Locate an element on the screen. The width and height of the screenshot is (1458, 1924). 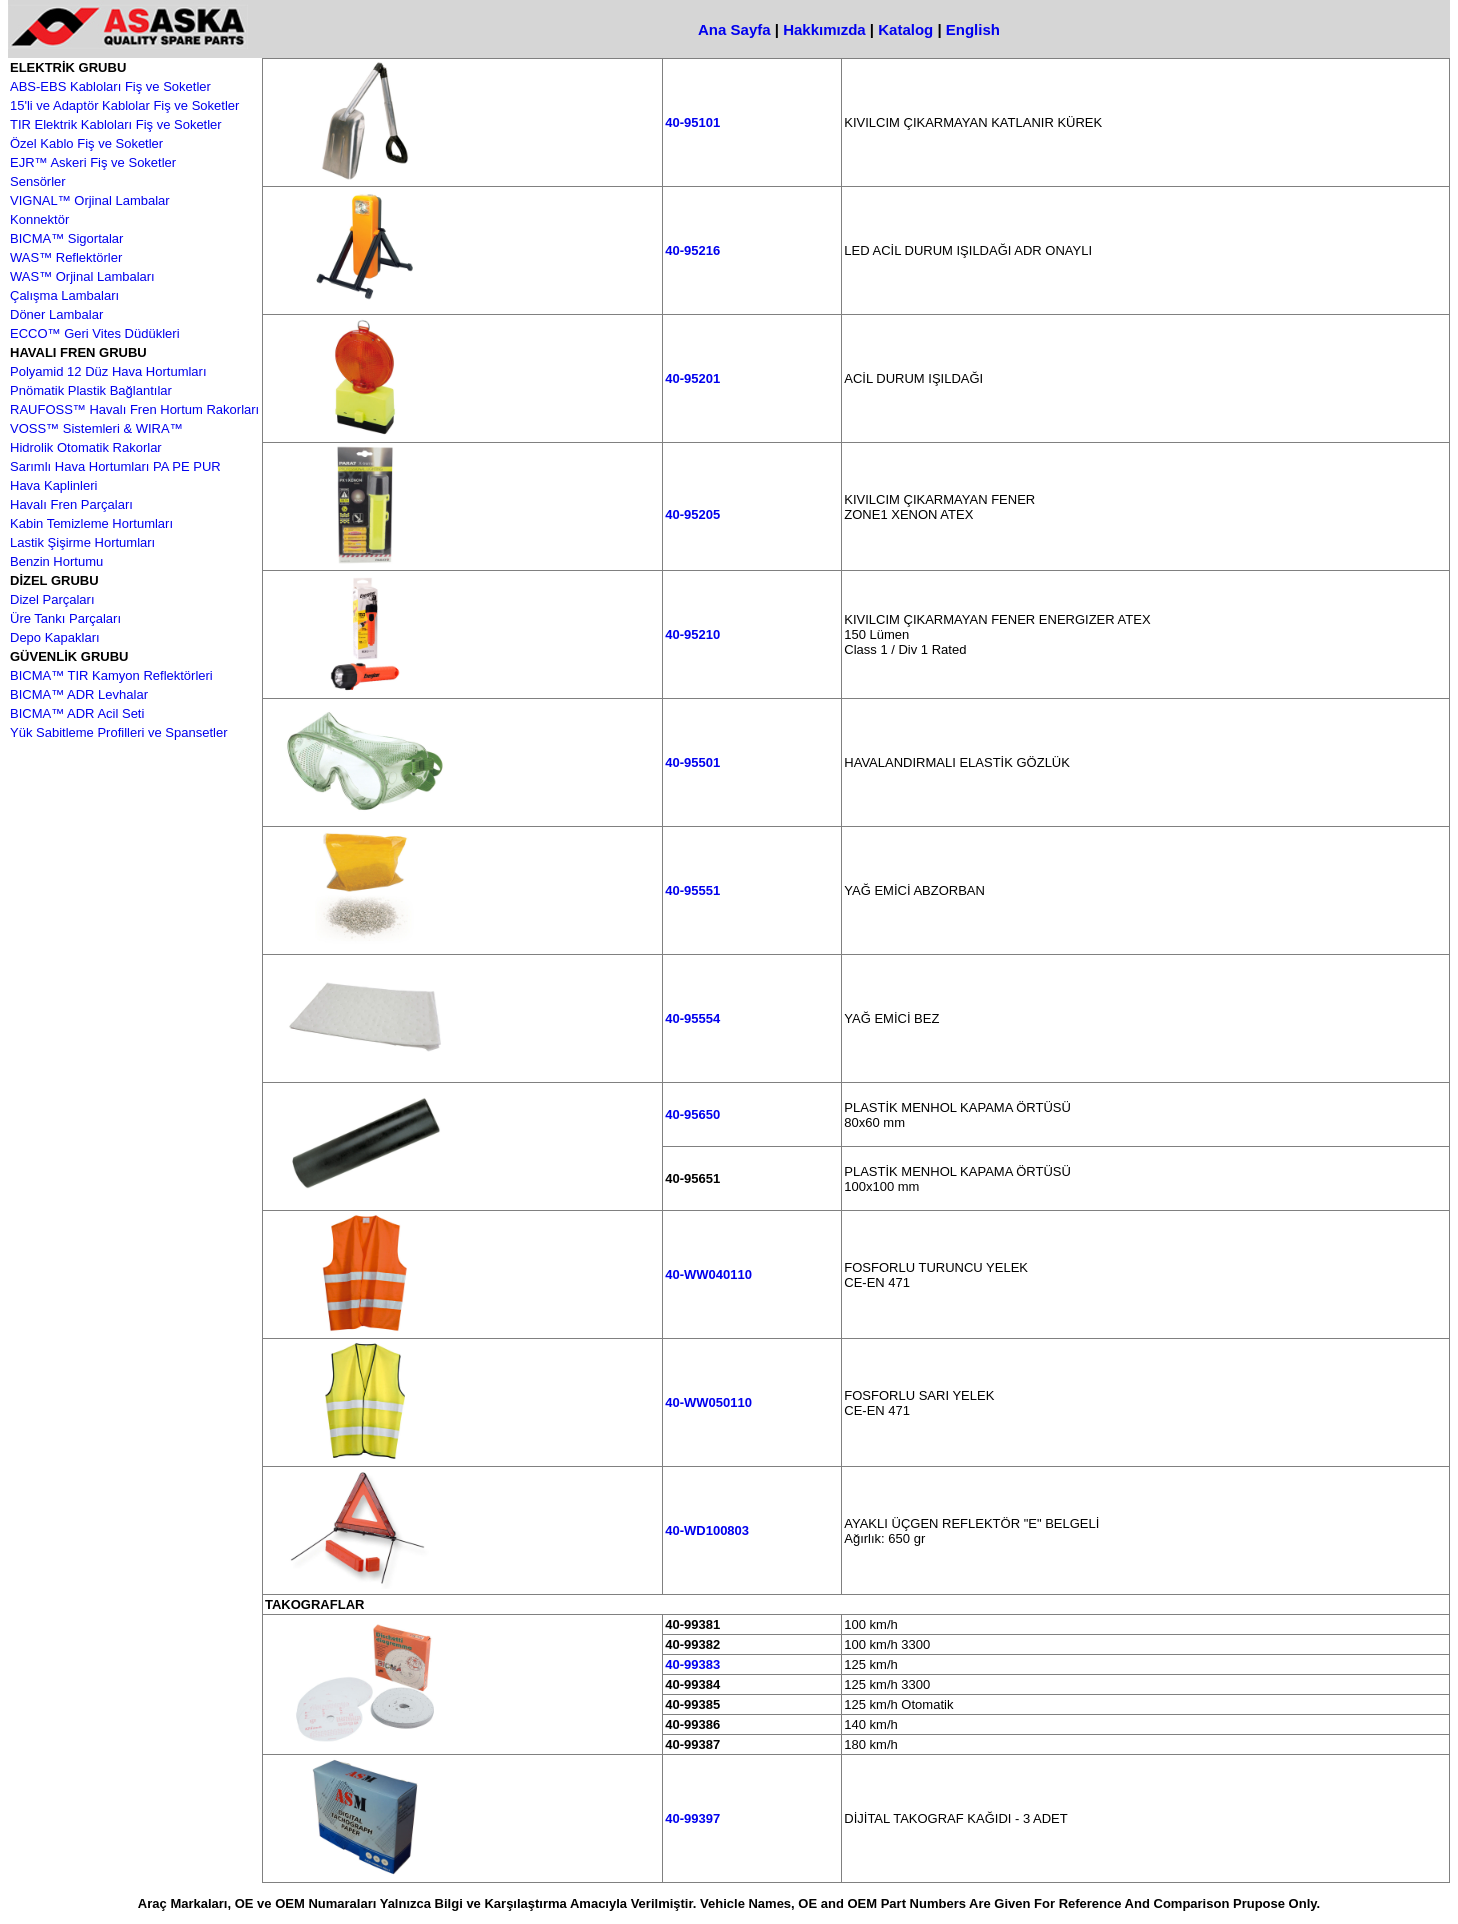
Yük Sabitleme Profilleri ve Spansetler is located at coordinates (119, 732).